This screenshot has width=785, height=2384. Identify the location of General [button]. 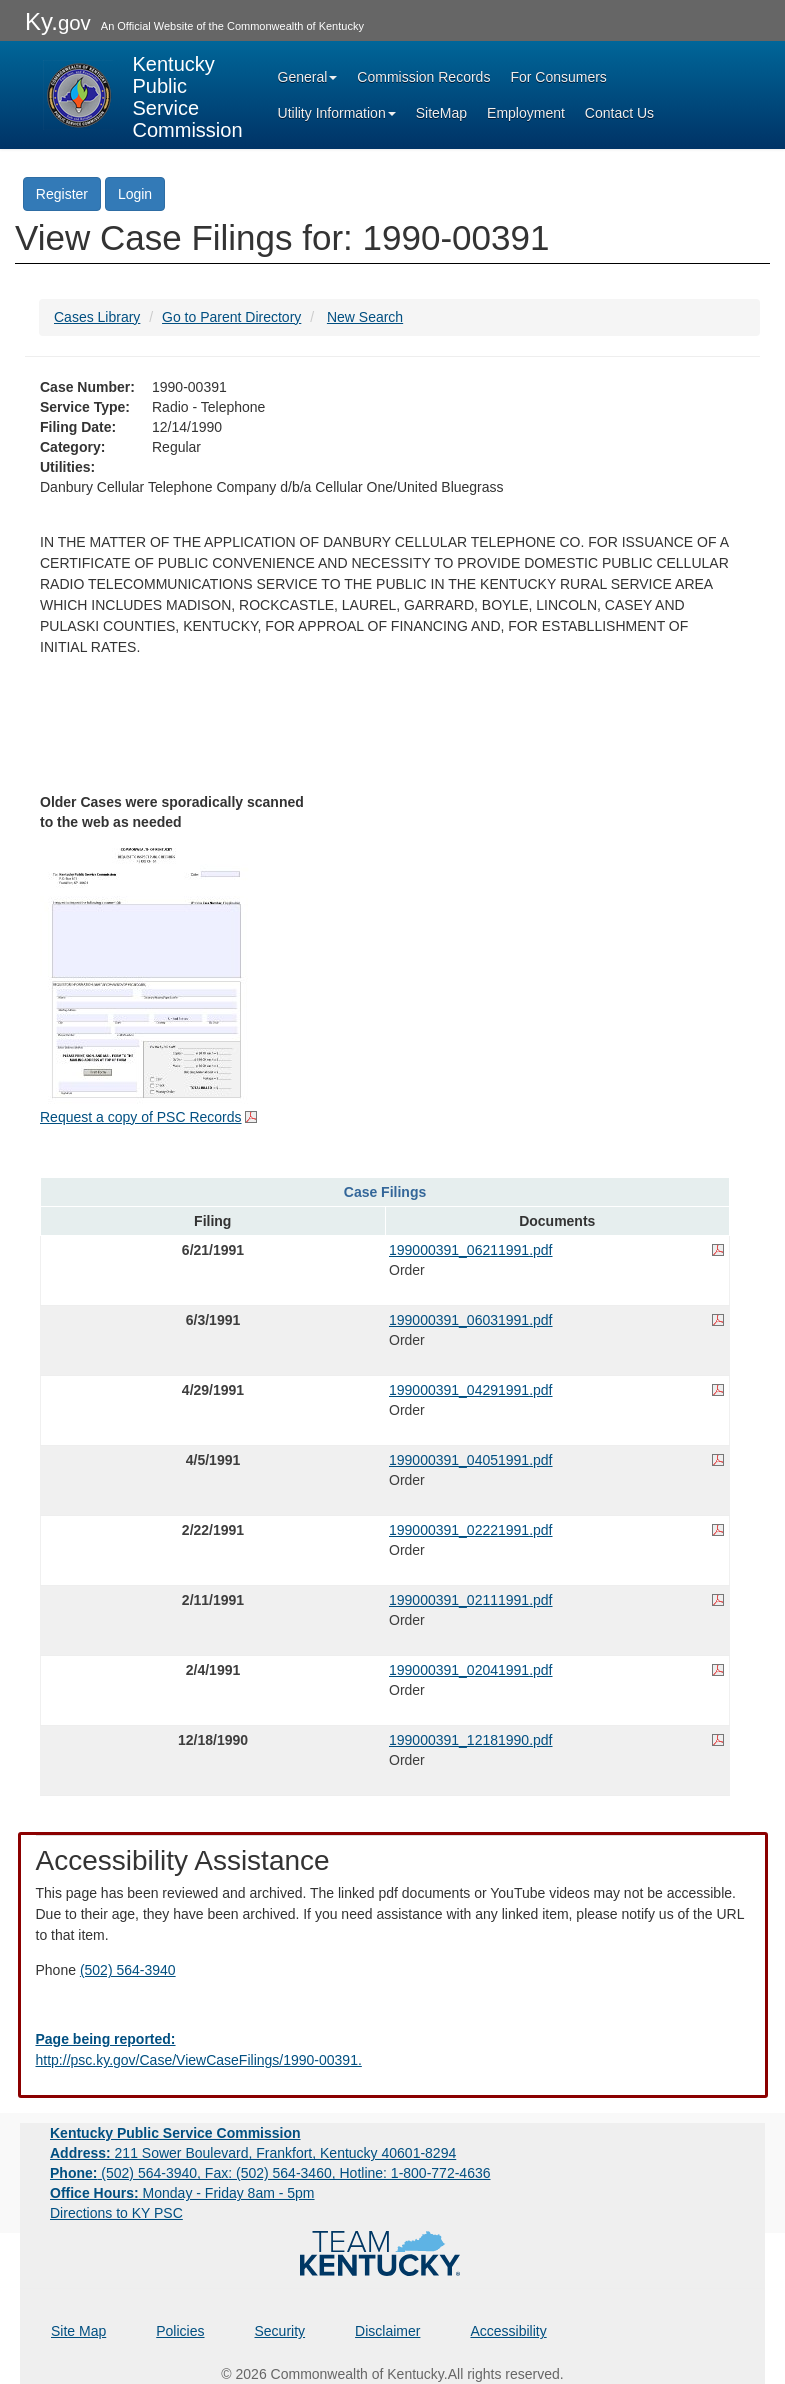
(308, 77).